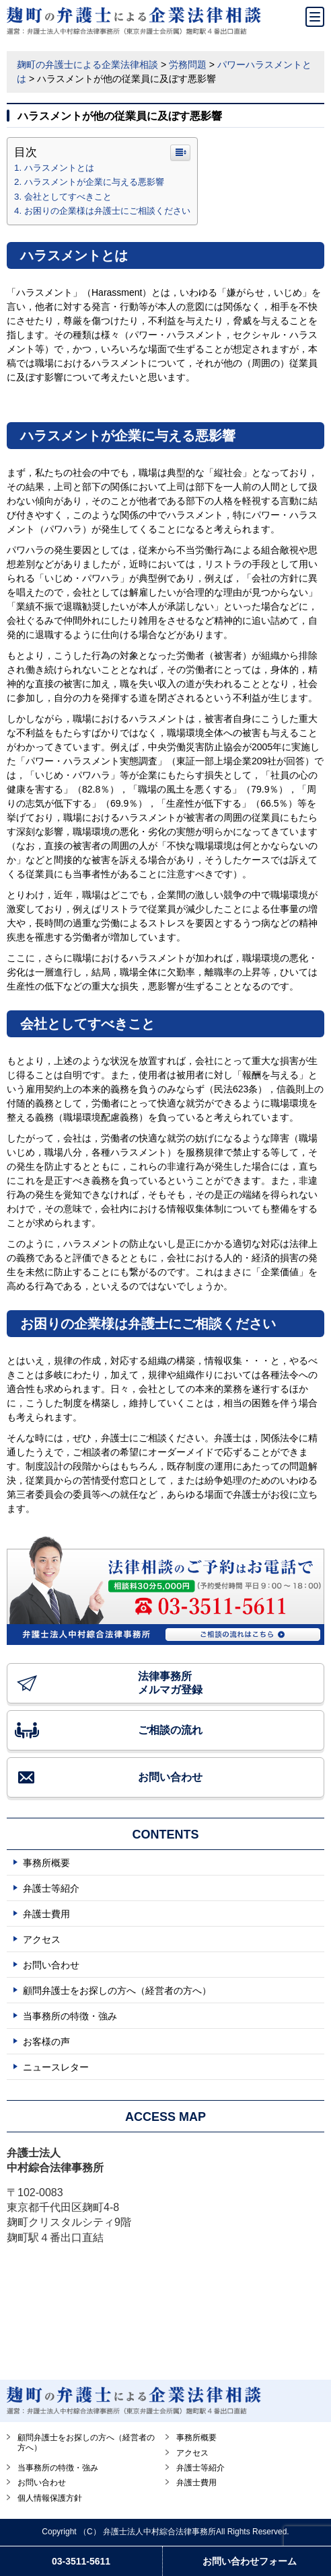 This screenshot has height=2576, width=331. What do you see at coordinates (107, 211) in the screenshot?
I see `お困りの企業様は弁護士にご相談ください` at bounding box center [107, 211].